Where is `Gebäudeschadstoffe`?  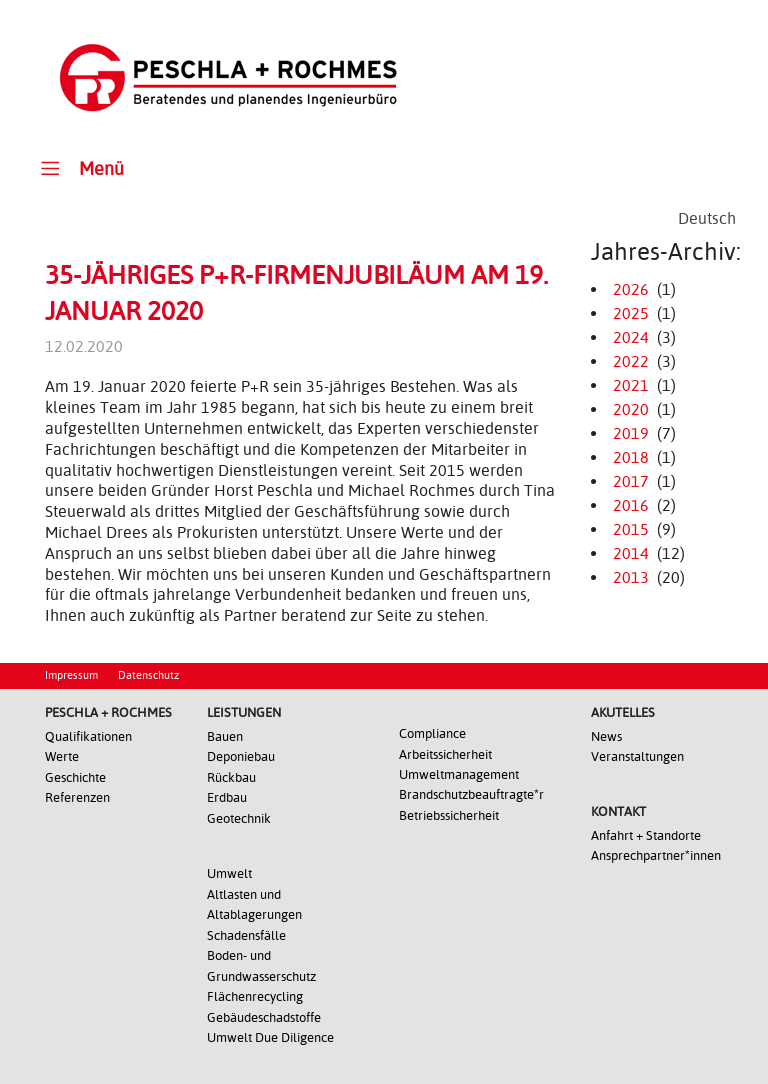
Gebäudeschadstoffe is located at coordinates (264, 1017).